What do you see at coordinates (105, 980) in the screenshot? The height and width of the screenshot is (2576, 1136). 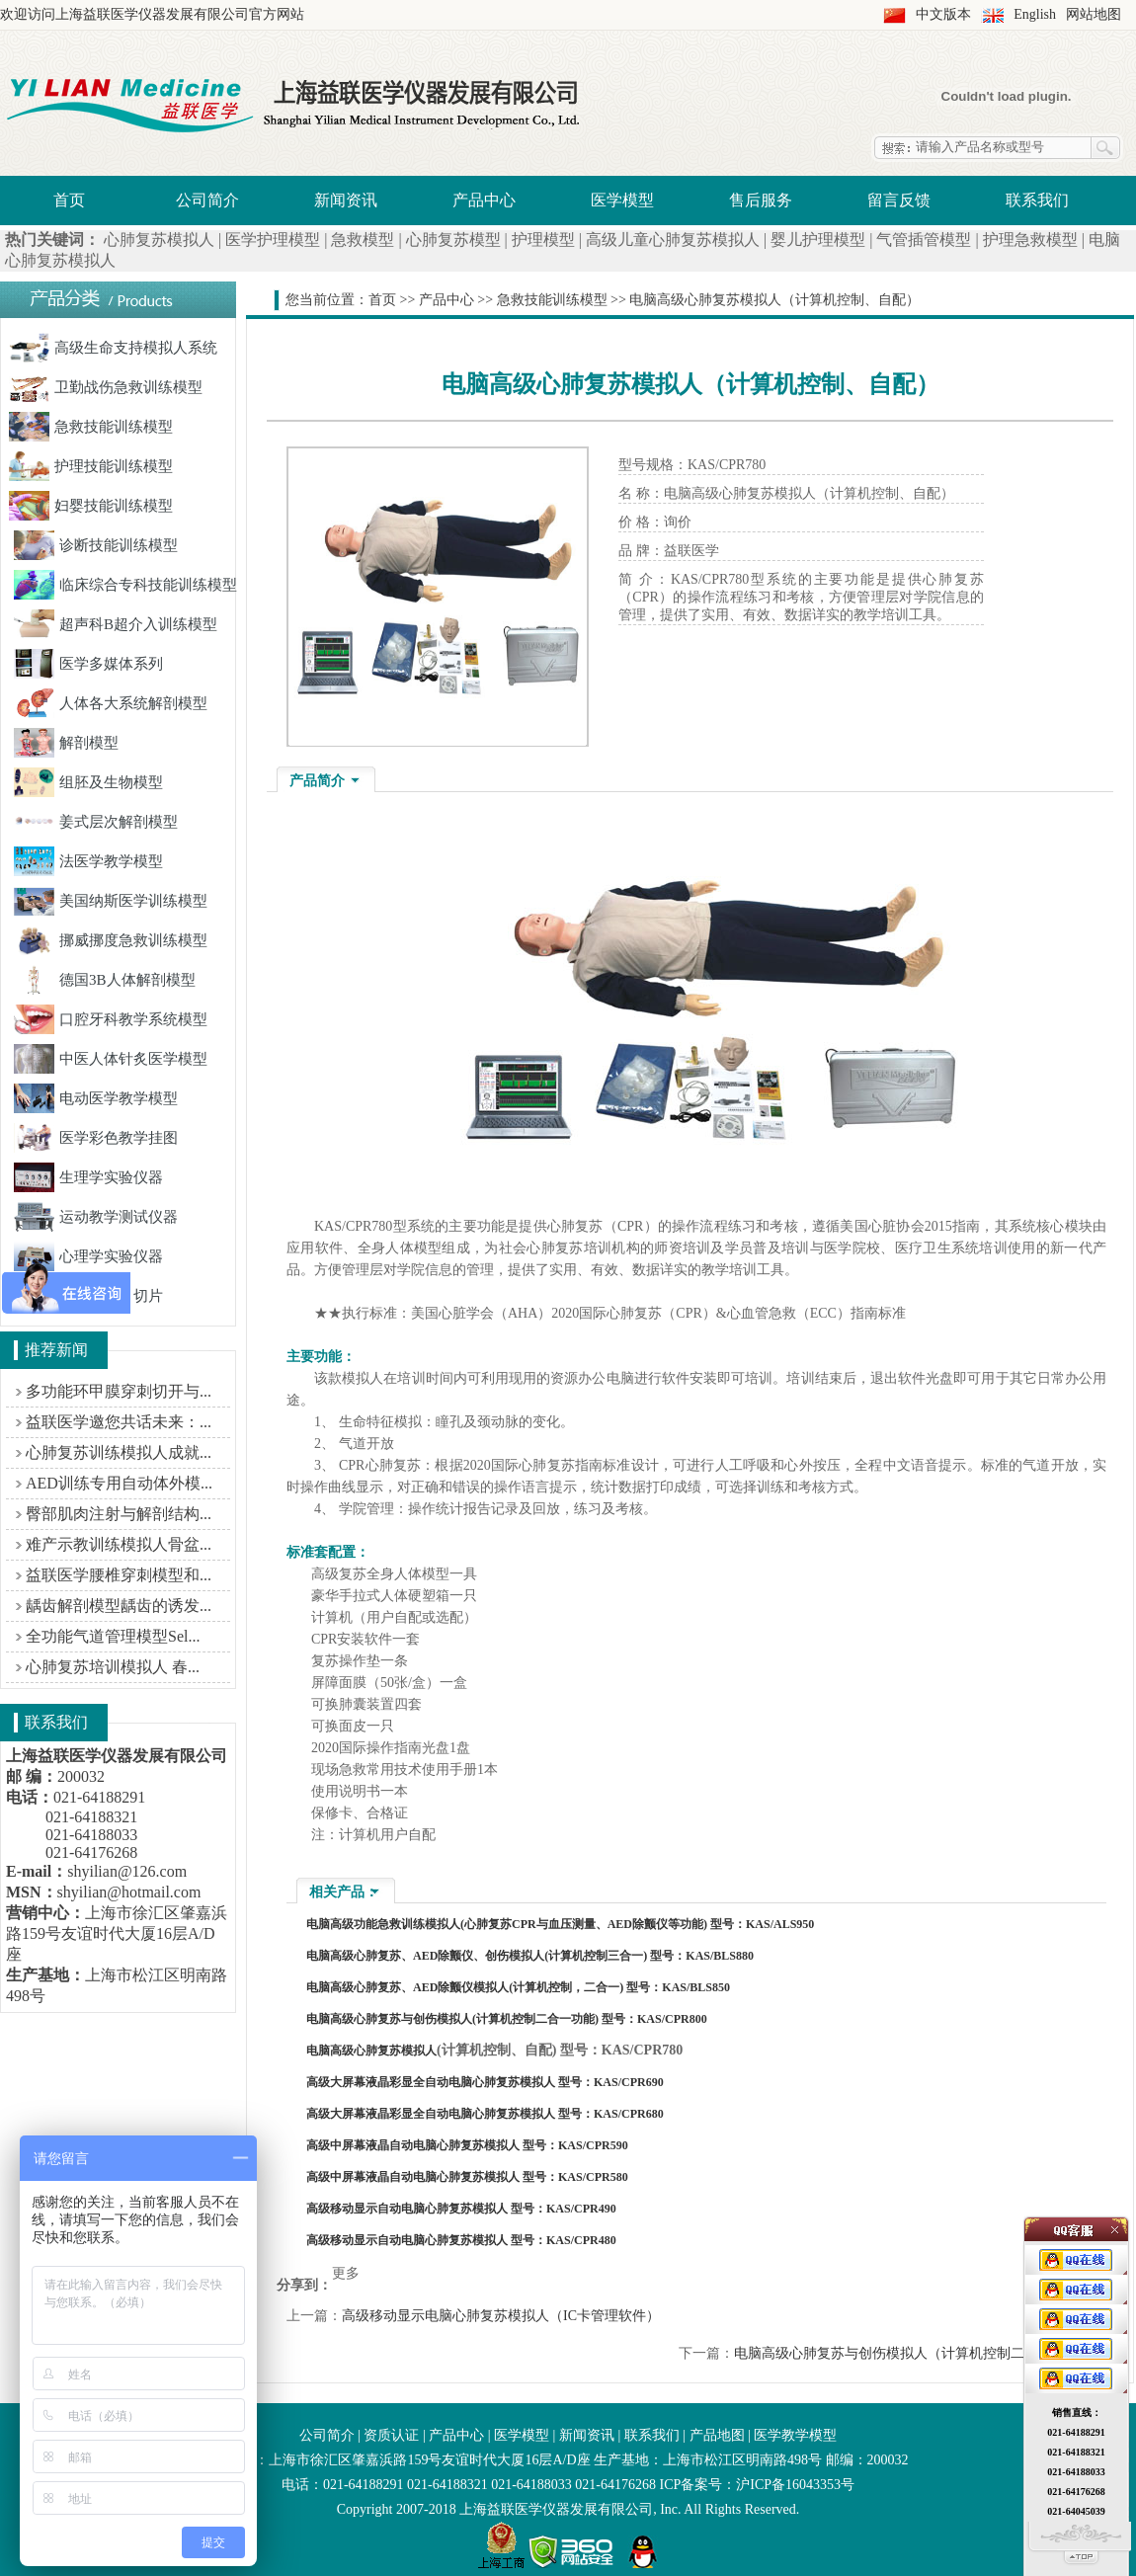 I see `德国3B人体解剖模型` at bounding box center [105, 980].